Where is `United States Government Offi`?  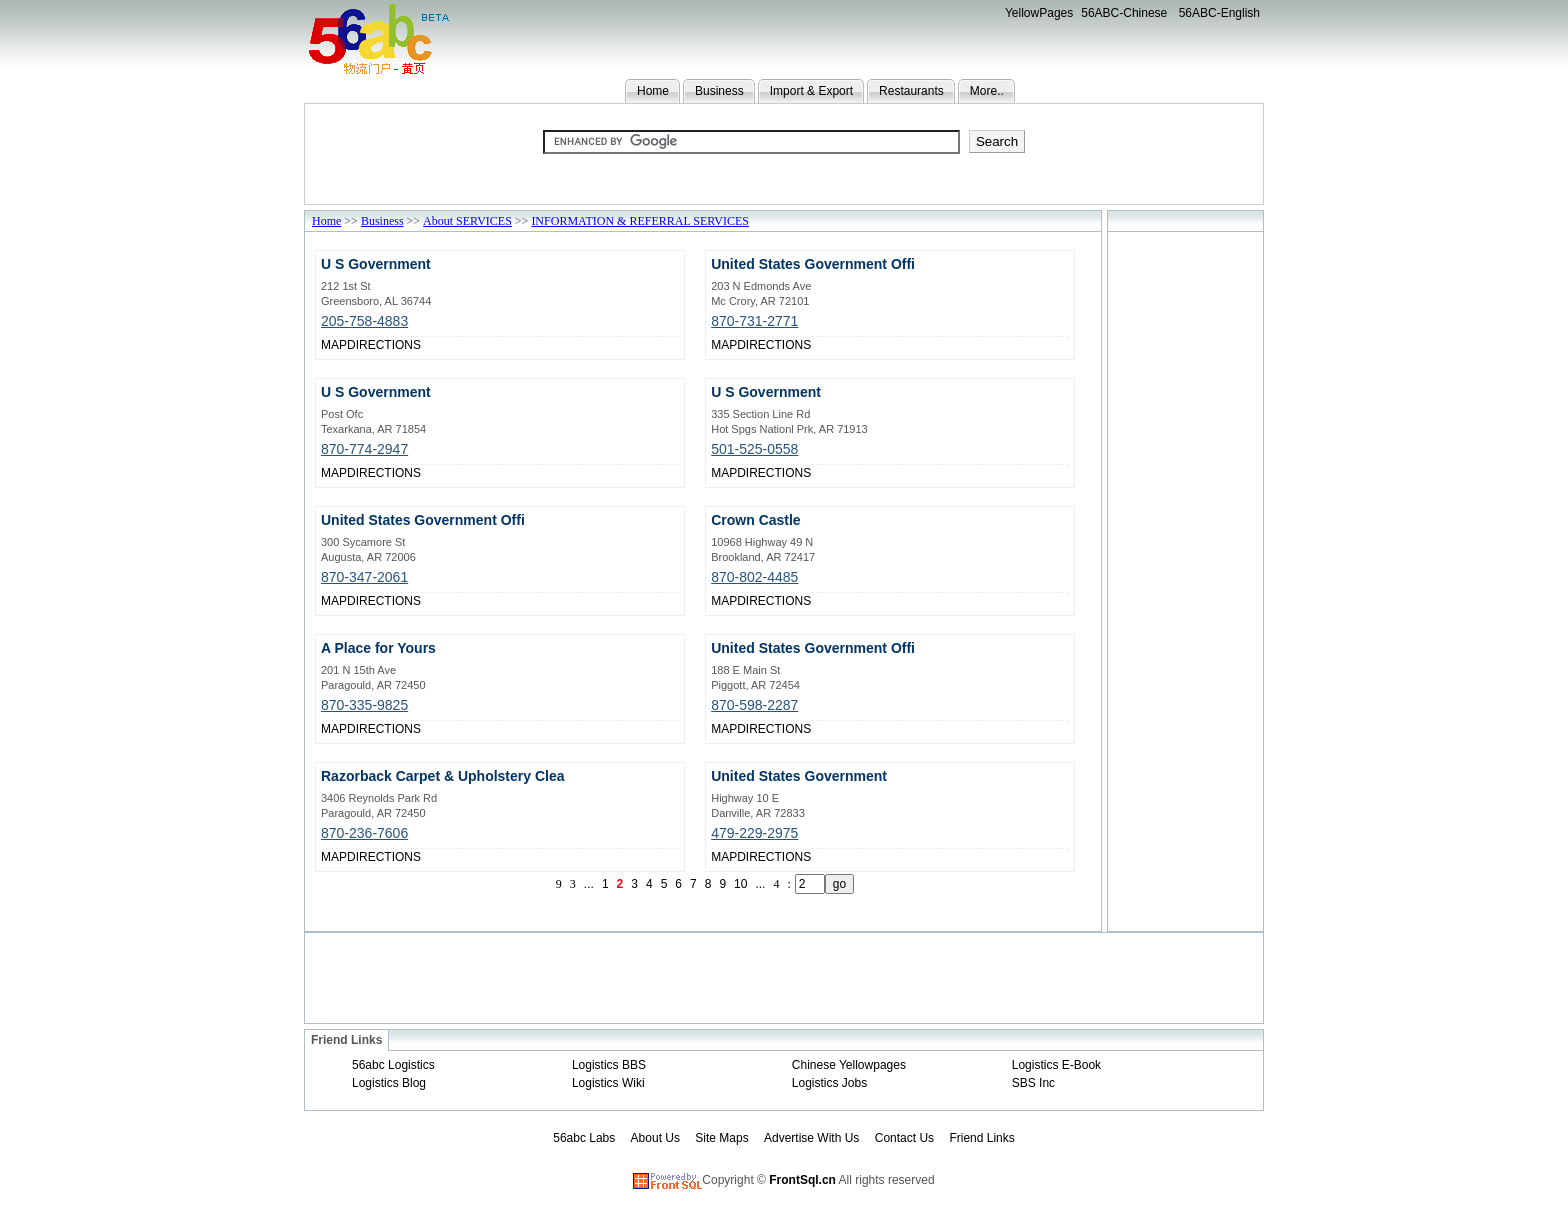 United States Government Offi is located at coordinates (813, 264).